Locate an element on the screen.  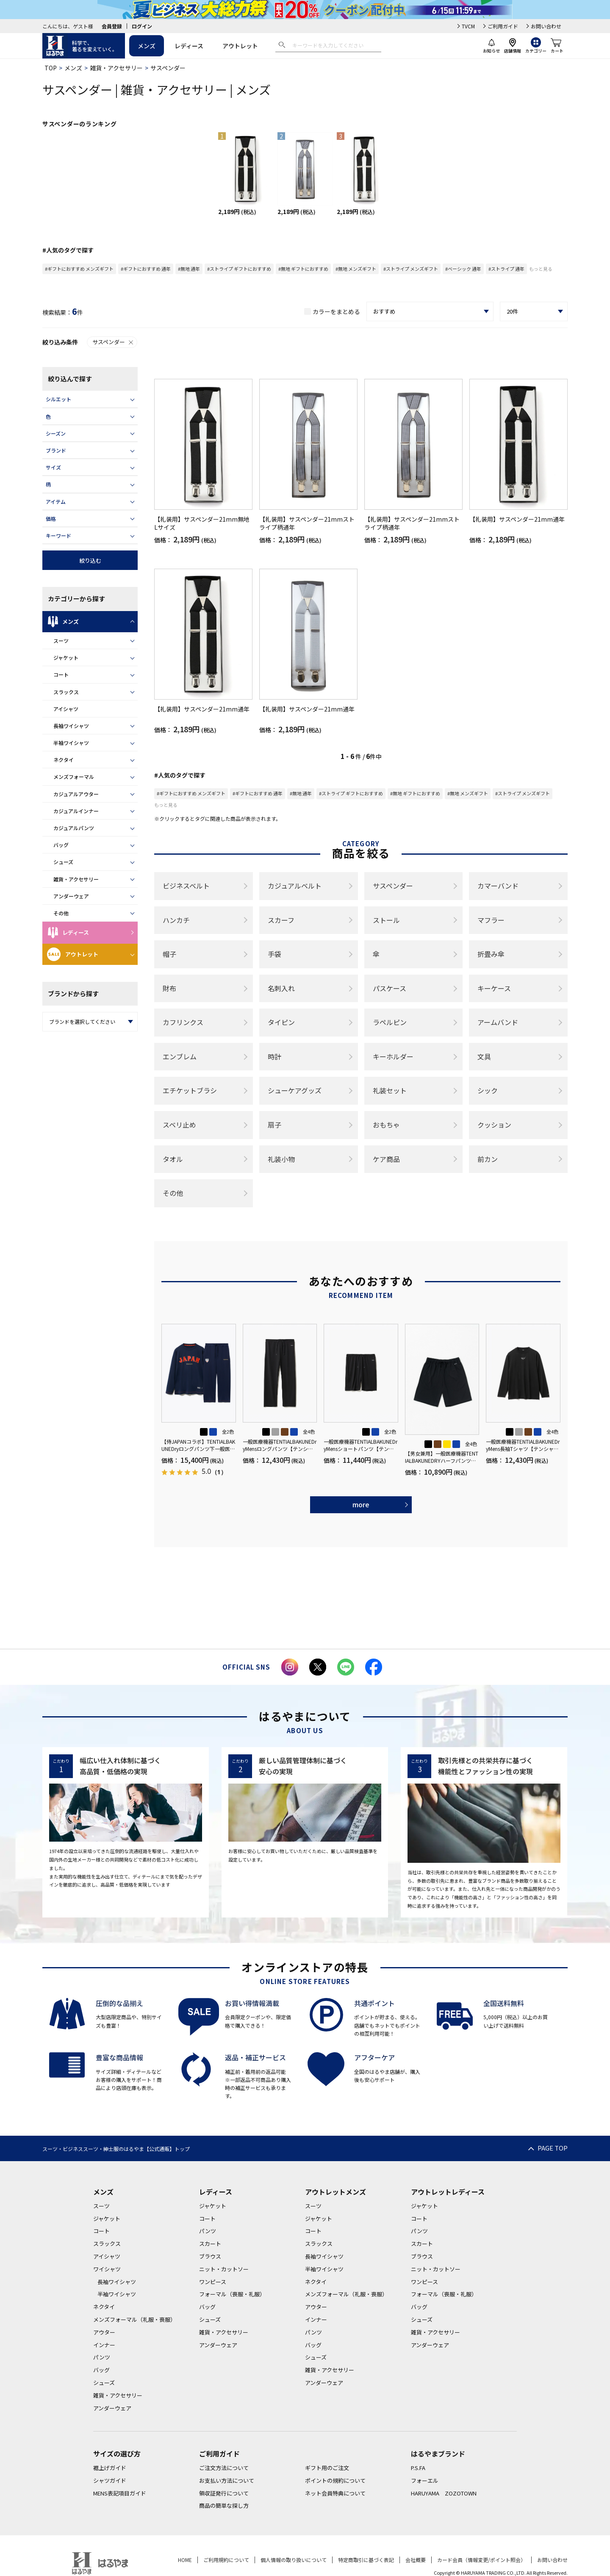
シューケアグッズ is located at coordinates (295, 1090).